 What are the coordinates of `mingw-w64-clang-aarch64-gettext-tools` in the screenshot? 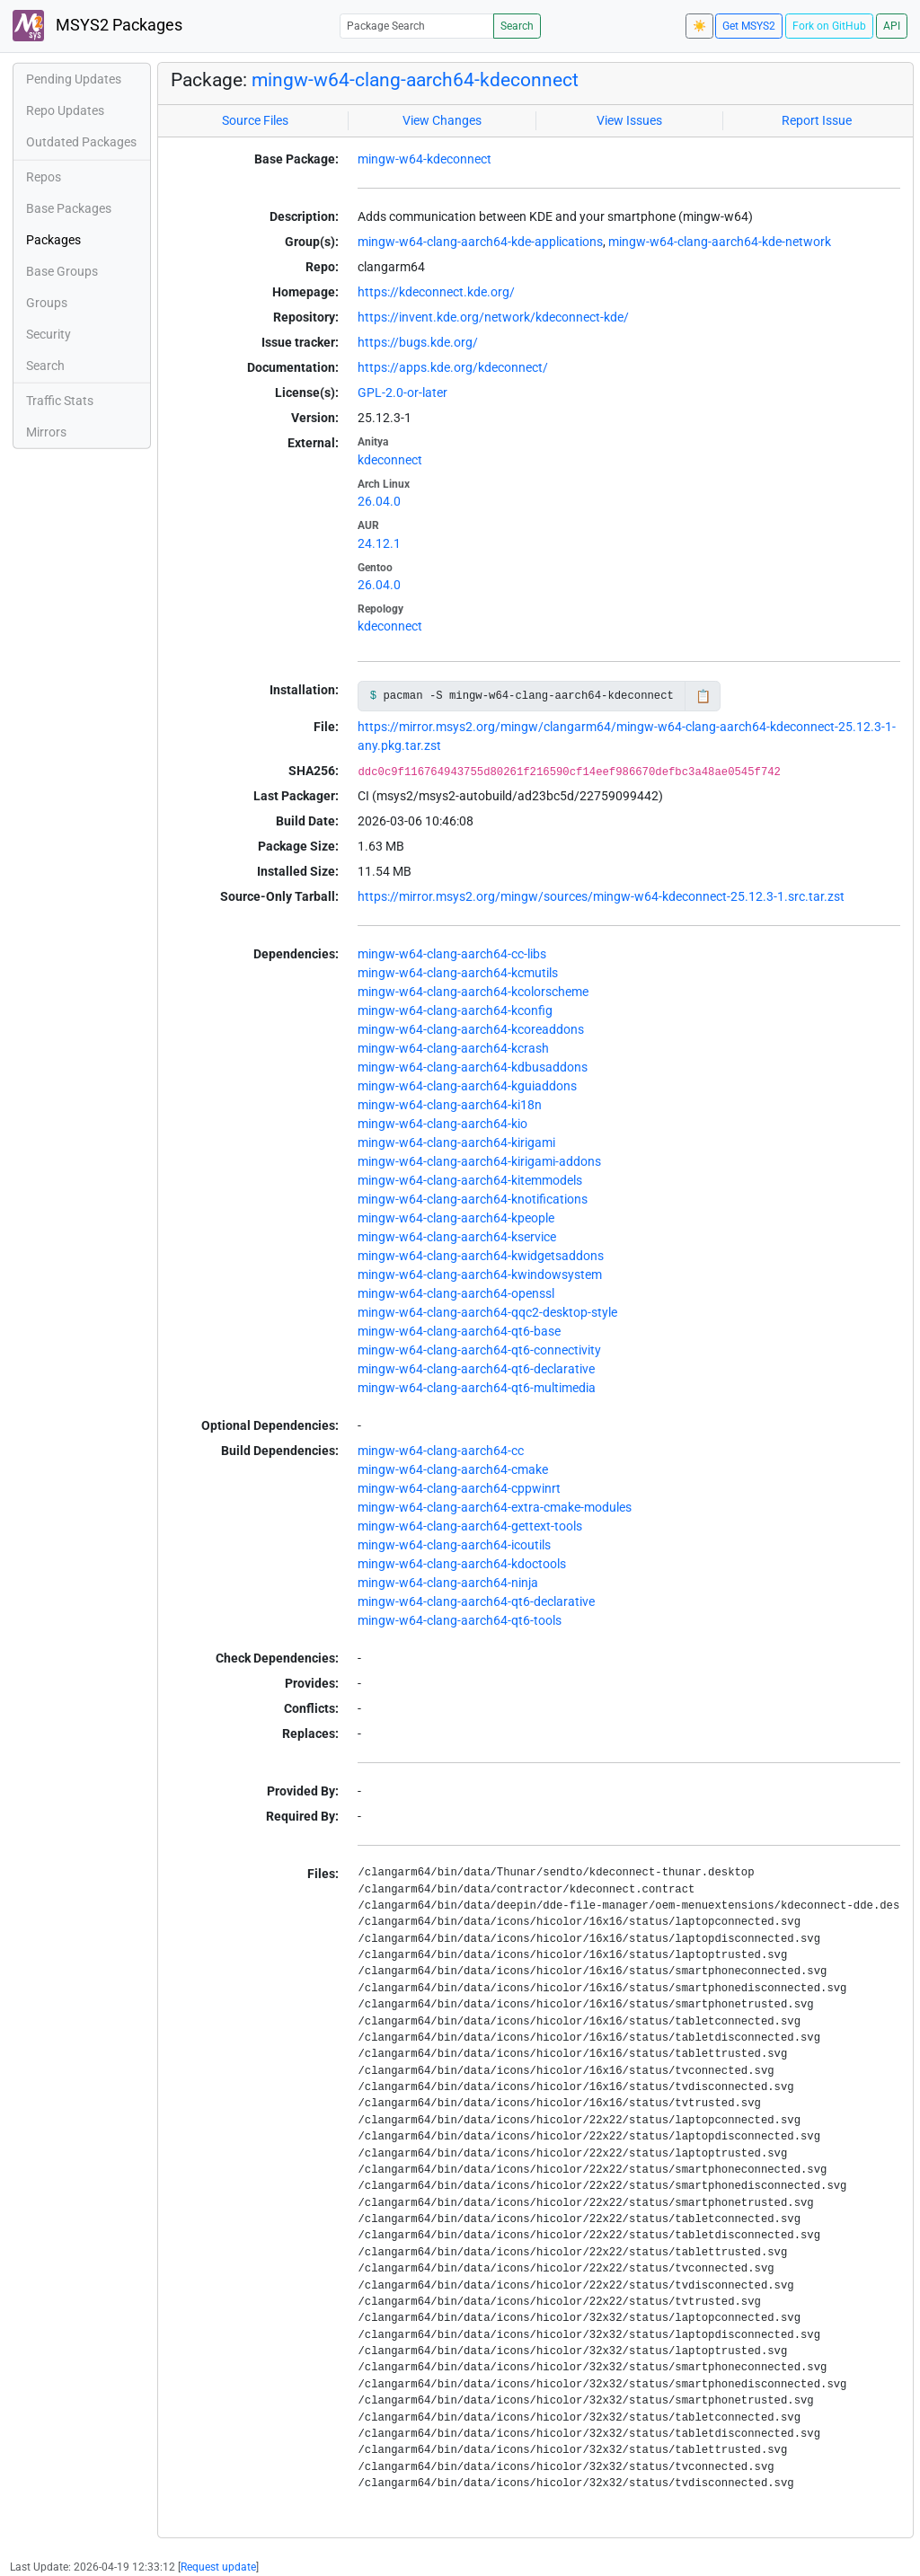 It's located at (470, 1526).